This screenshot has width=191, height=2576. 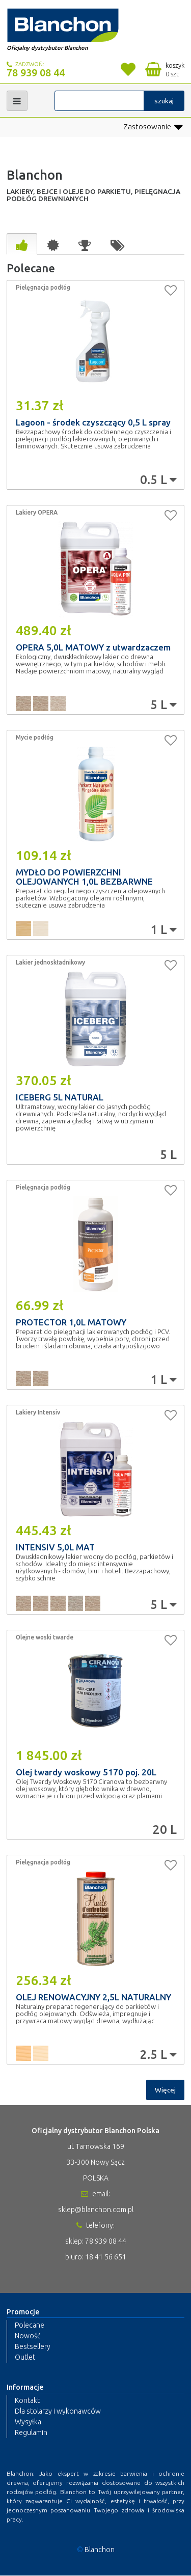 I want to click on OPERA 5,0L MATOWY z utwardzaczem, so click(x=93, y=647).